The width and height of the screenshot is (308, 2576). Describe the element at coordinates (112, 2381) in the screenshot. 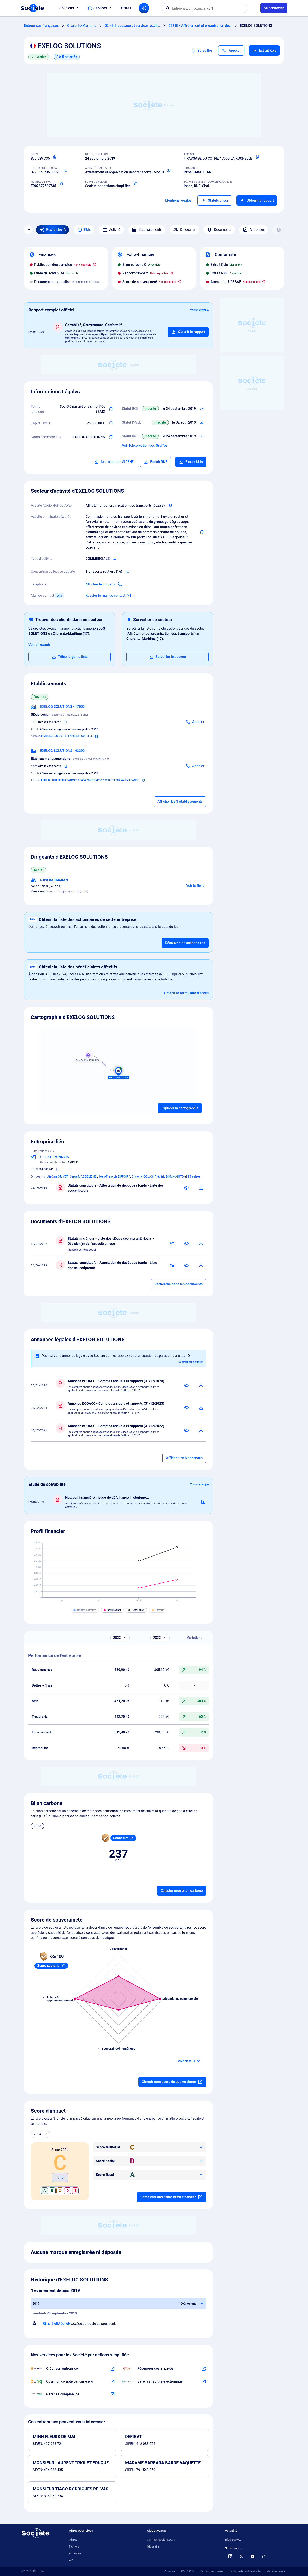

I see `[En savoir plus à propos du partenariat Bunq]` at that location.